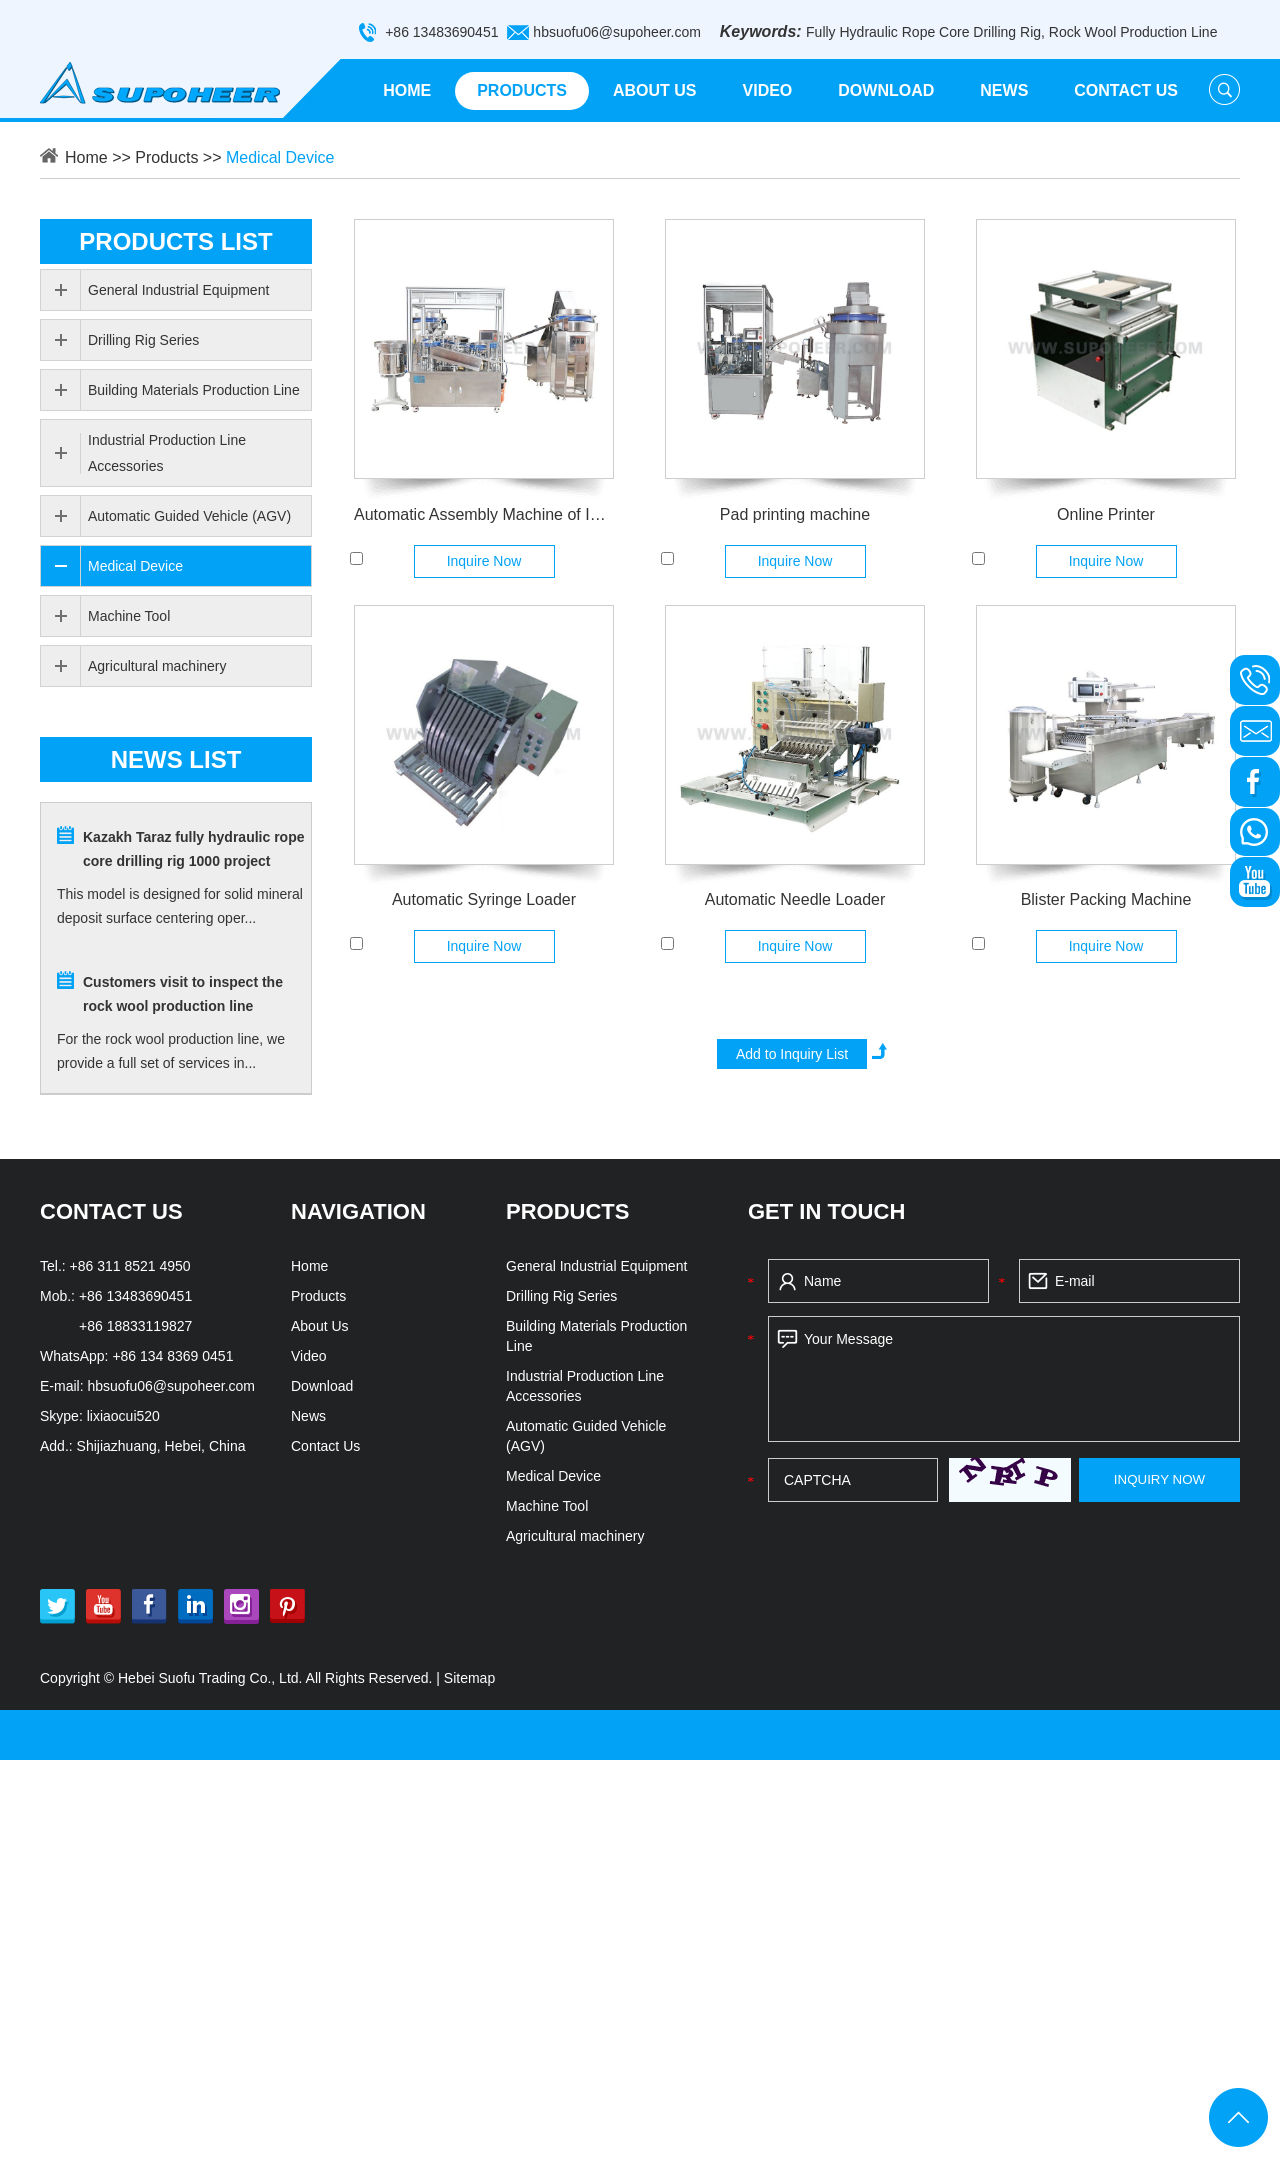 The height and width of the screenshot is (2183, 1280). I want to click on News, so click(1004, 90).